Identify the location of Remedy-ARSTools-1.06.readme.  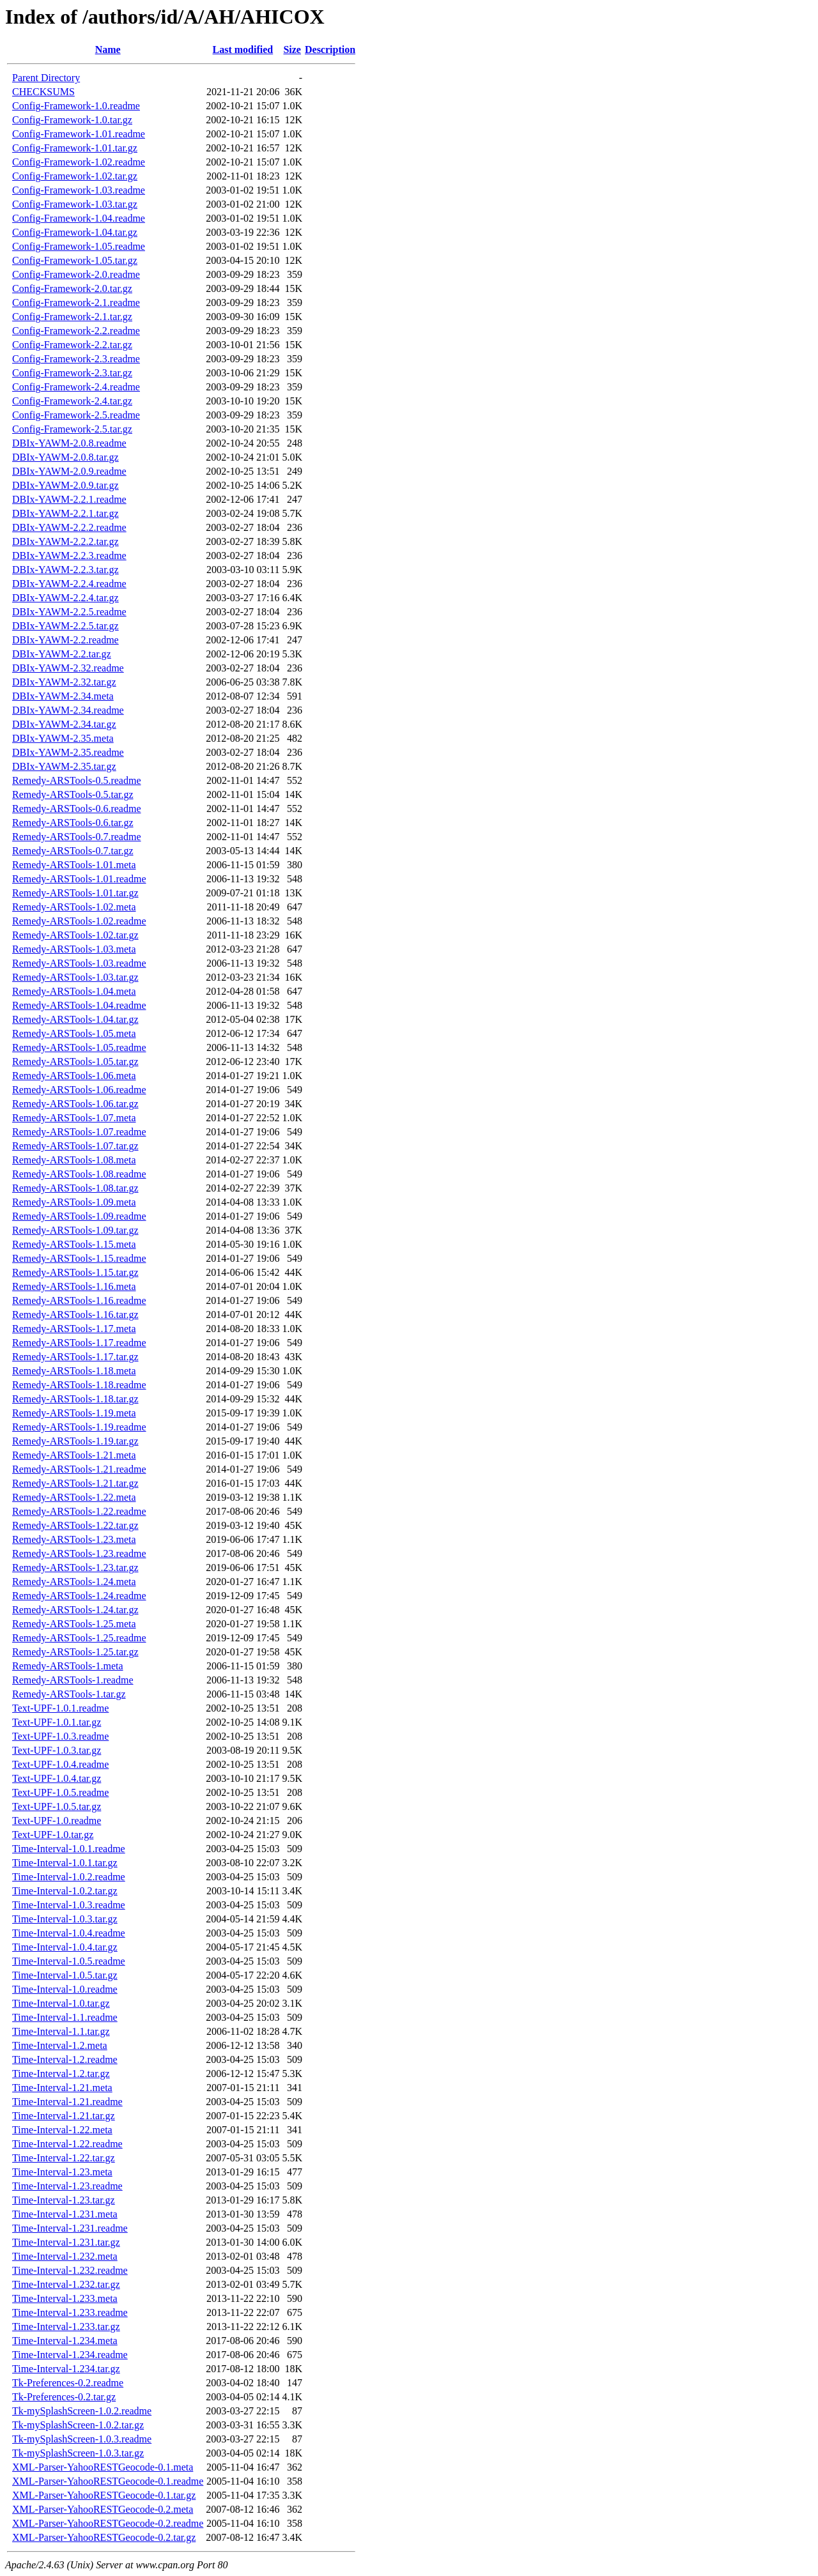
(79, 1089).